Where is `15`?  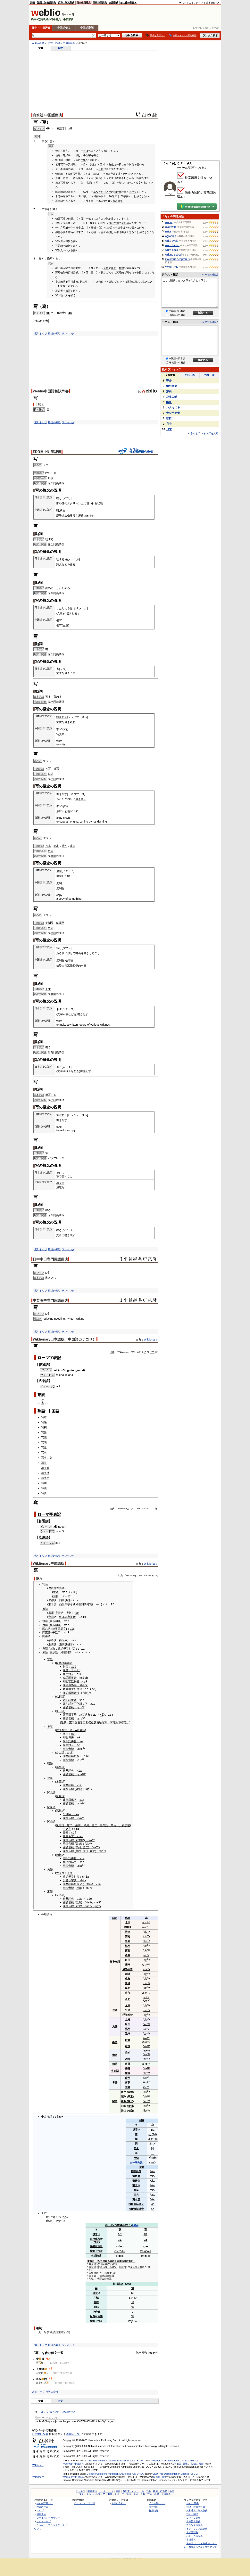
15 is located at coordinates (153, 1575).